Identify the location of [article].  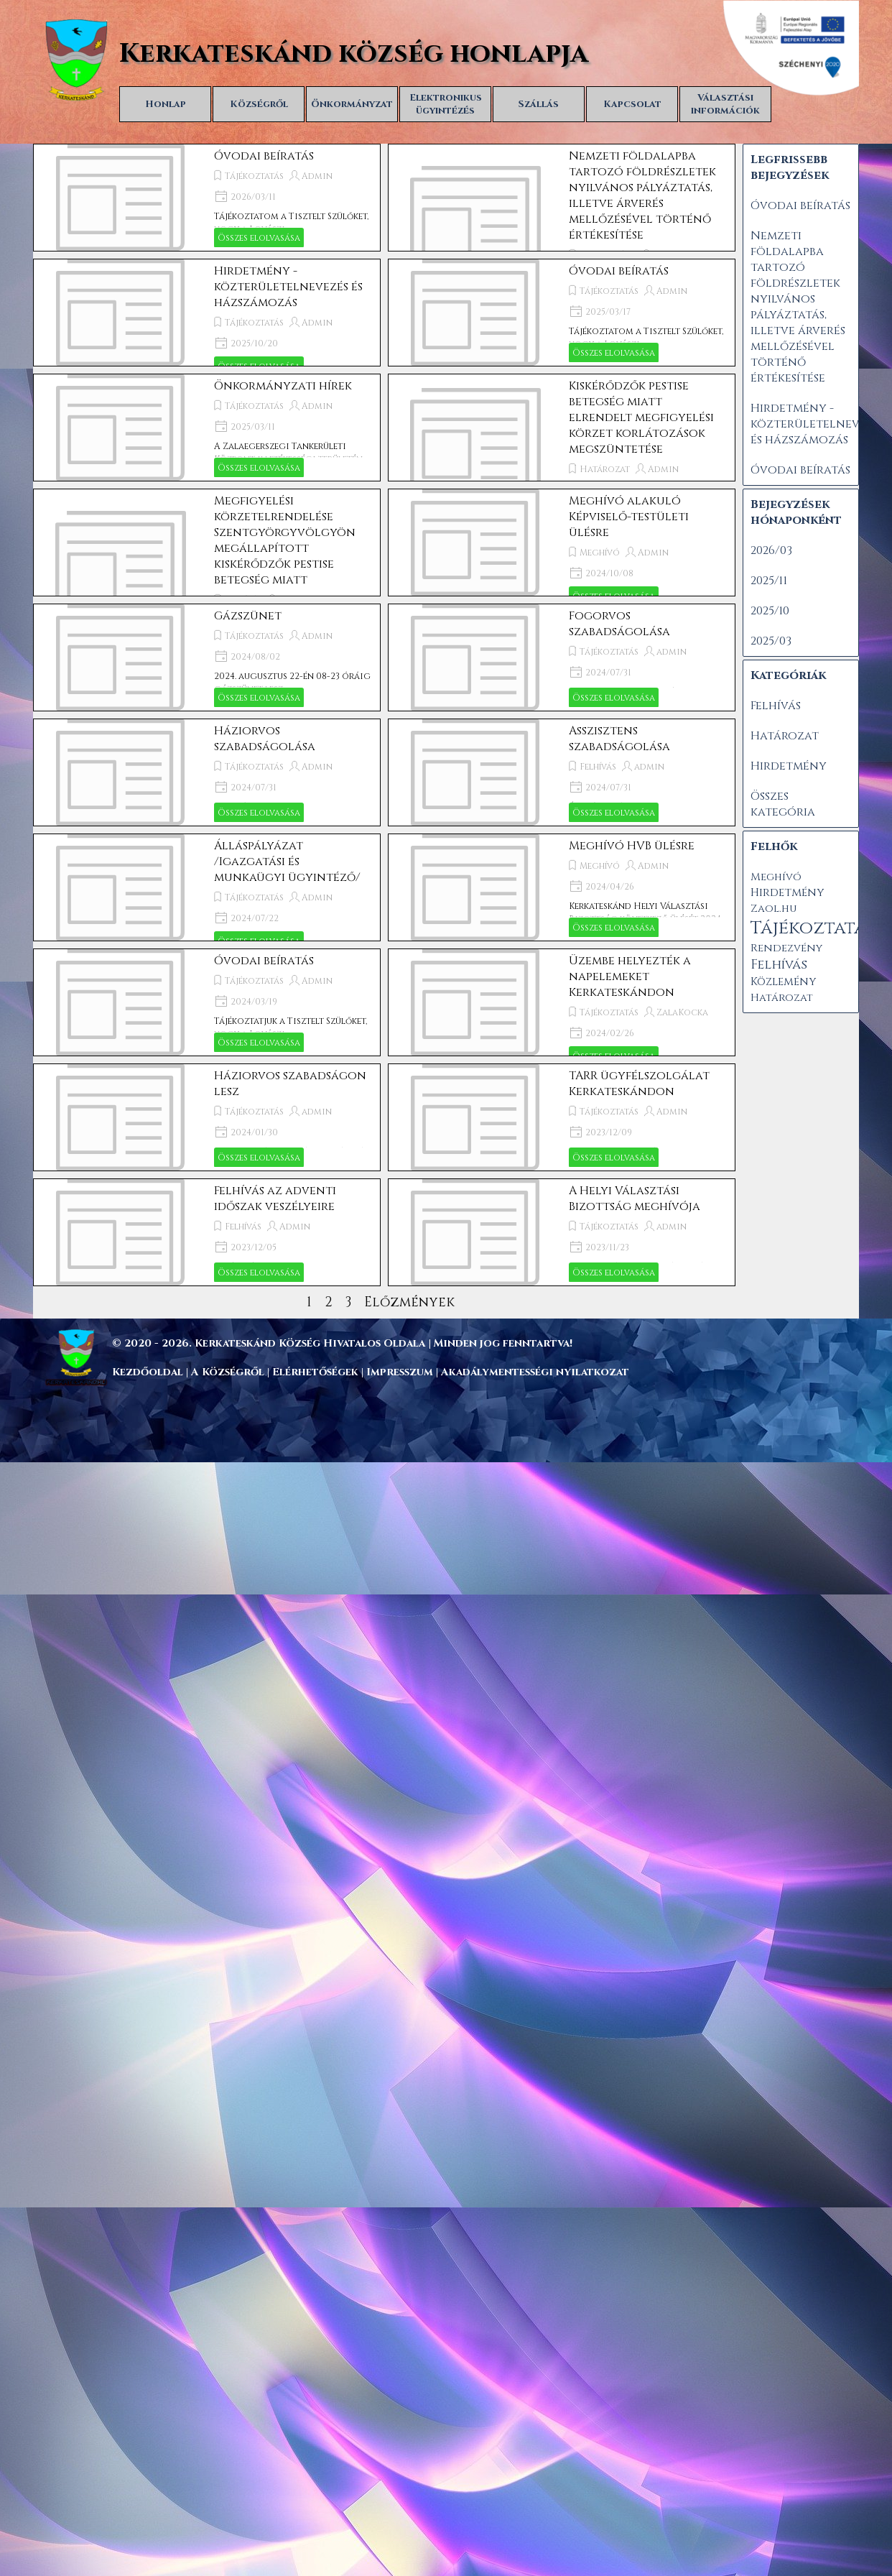
(207, 197).